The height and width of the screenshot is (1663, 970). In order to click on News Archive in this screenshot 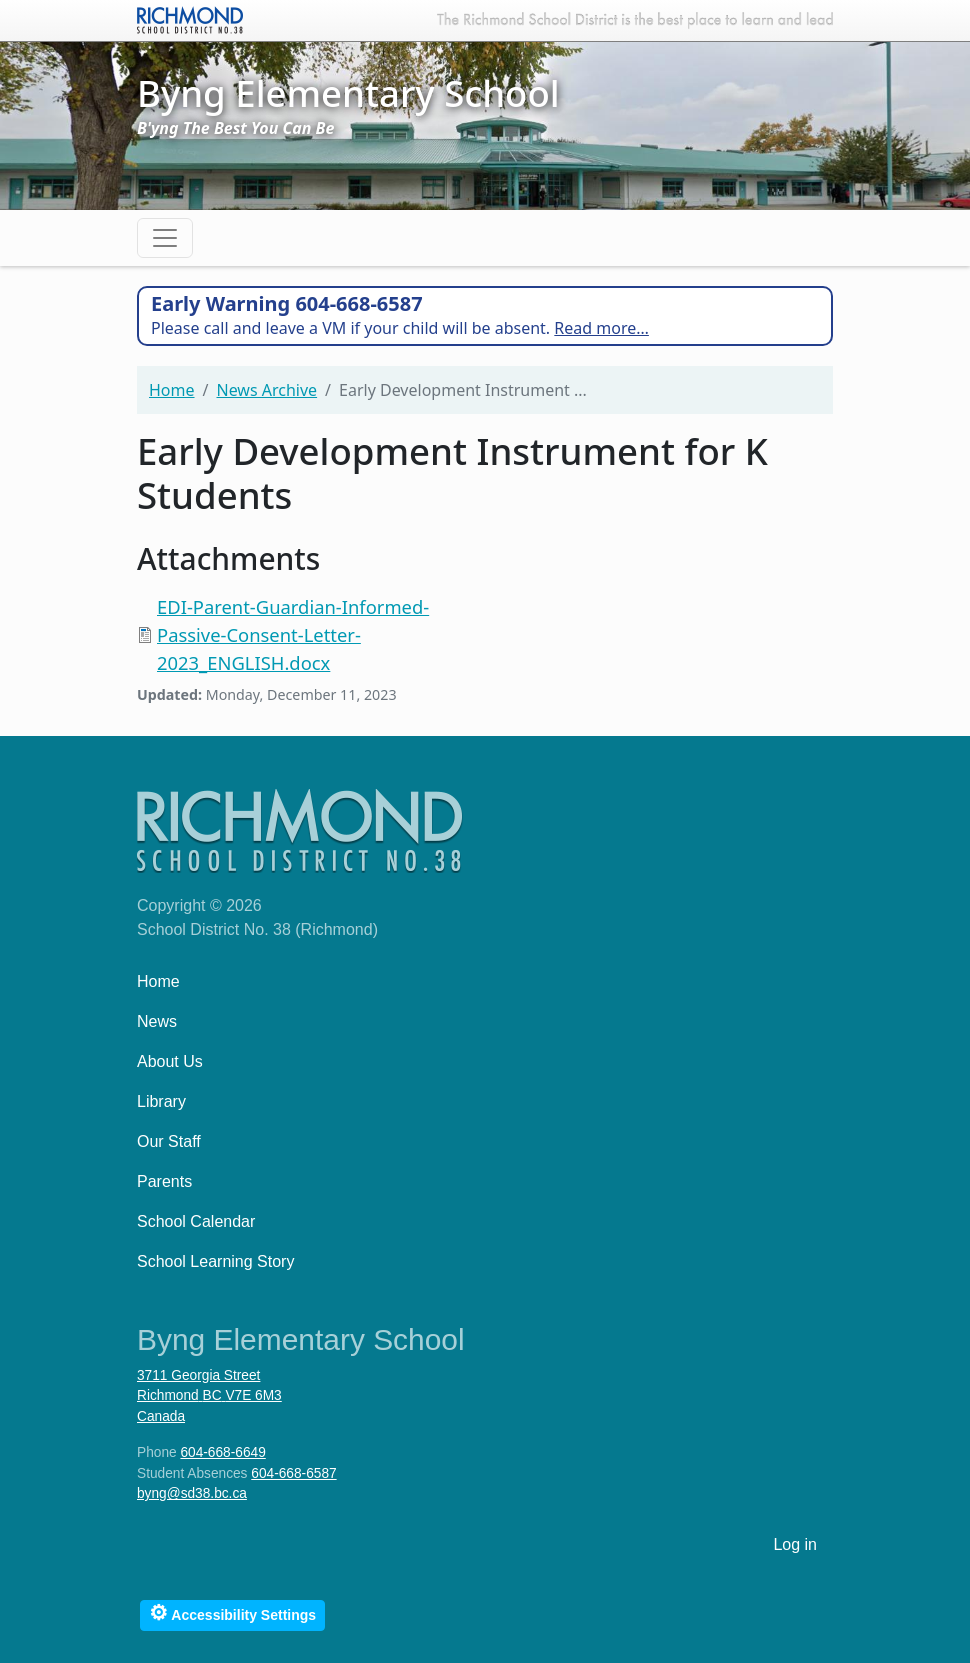, I will do `click(266, 390)`.